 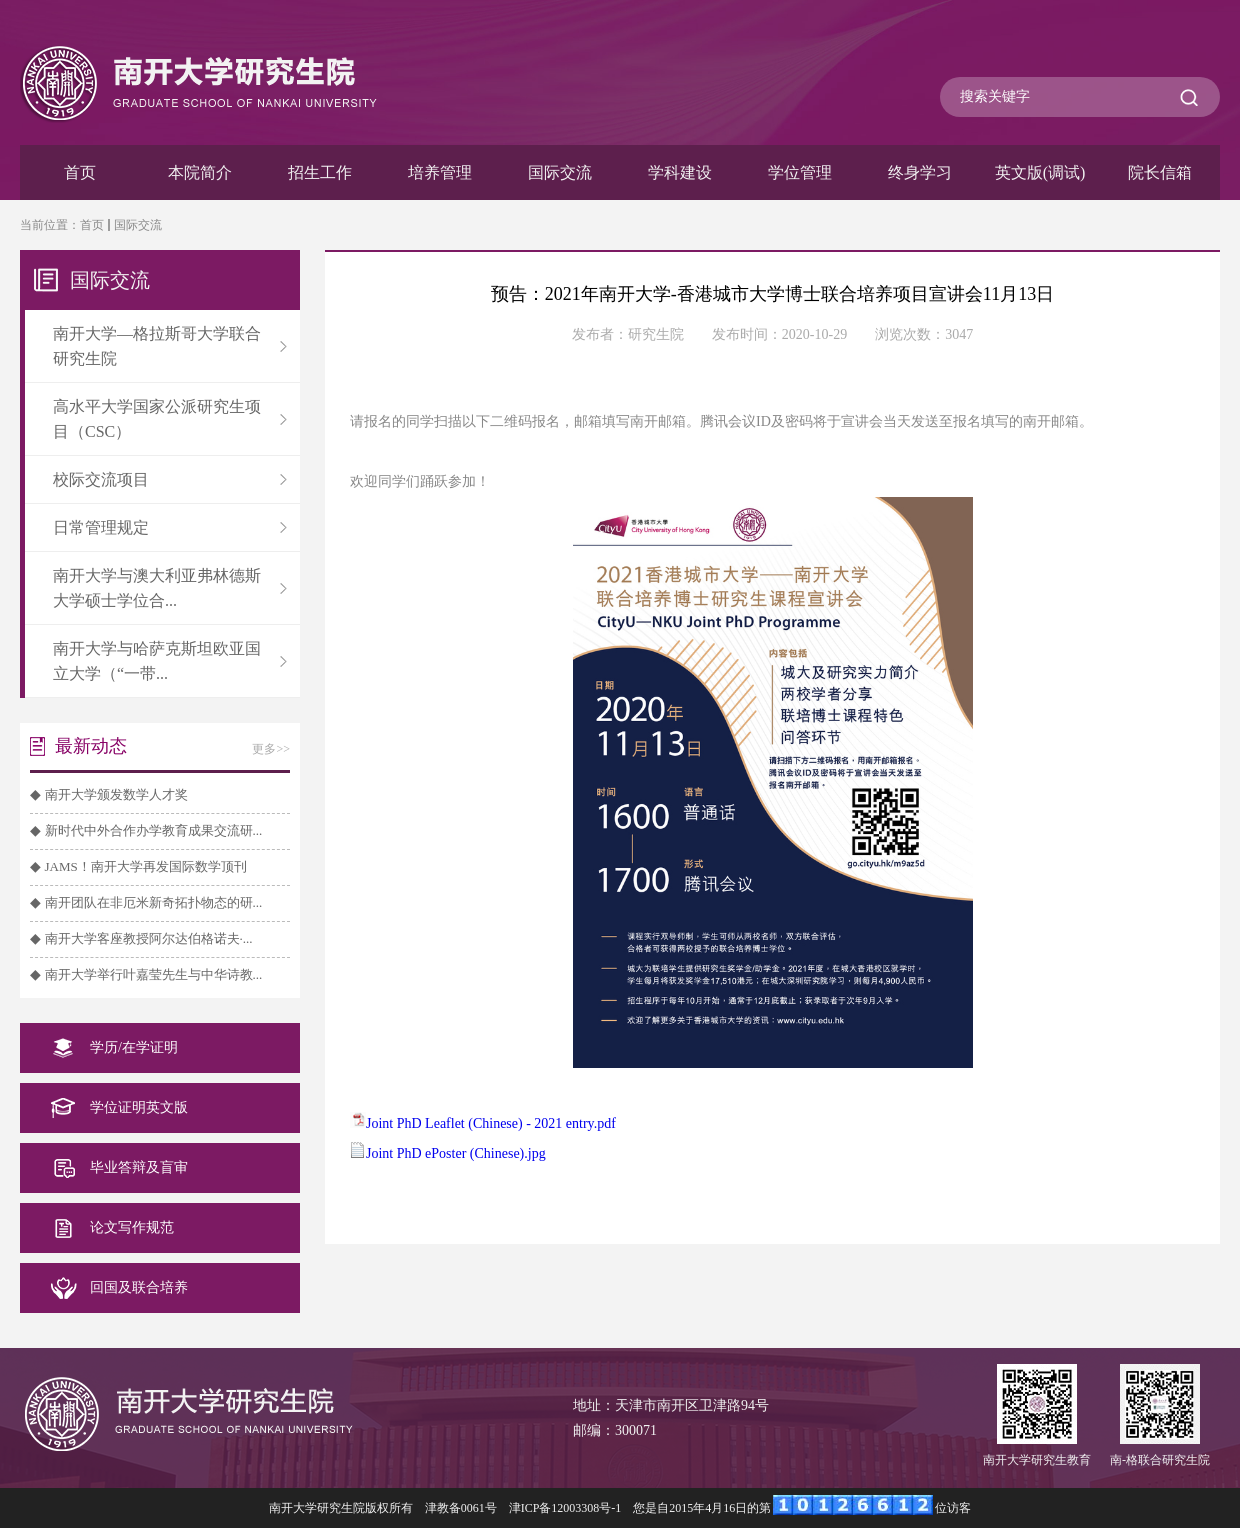 What do you see at coordinates (146, 866) in the screenshot?
I see `JAMS！南开大学再发国际数学顶刊` at bounding box center [146, 866].